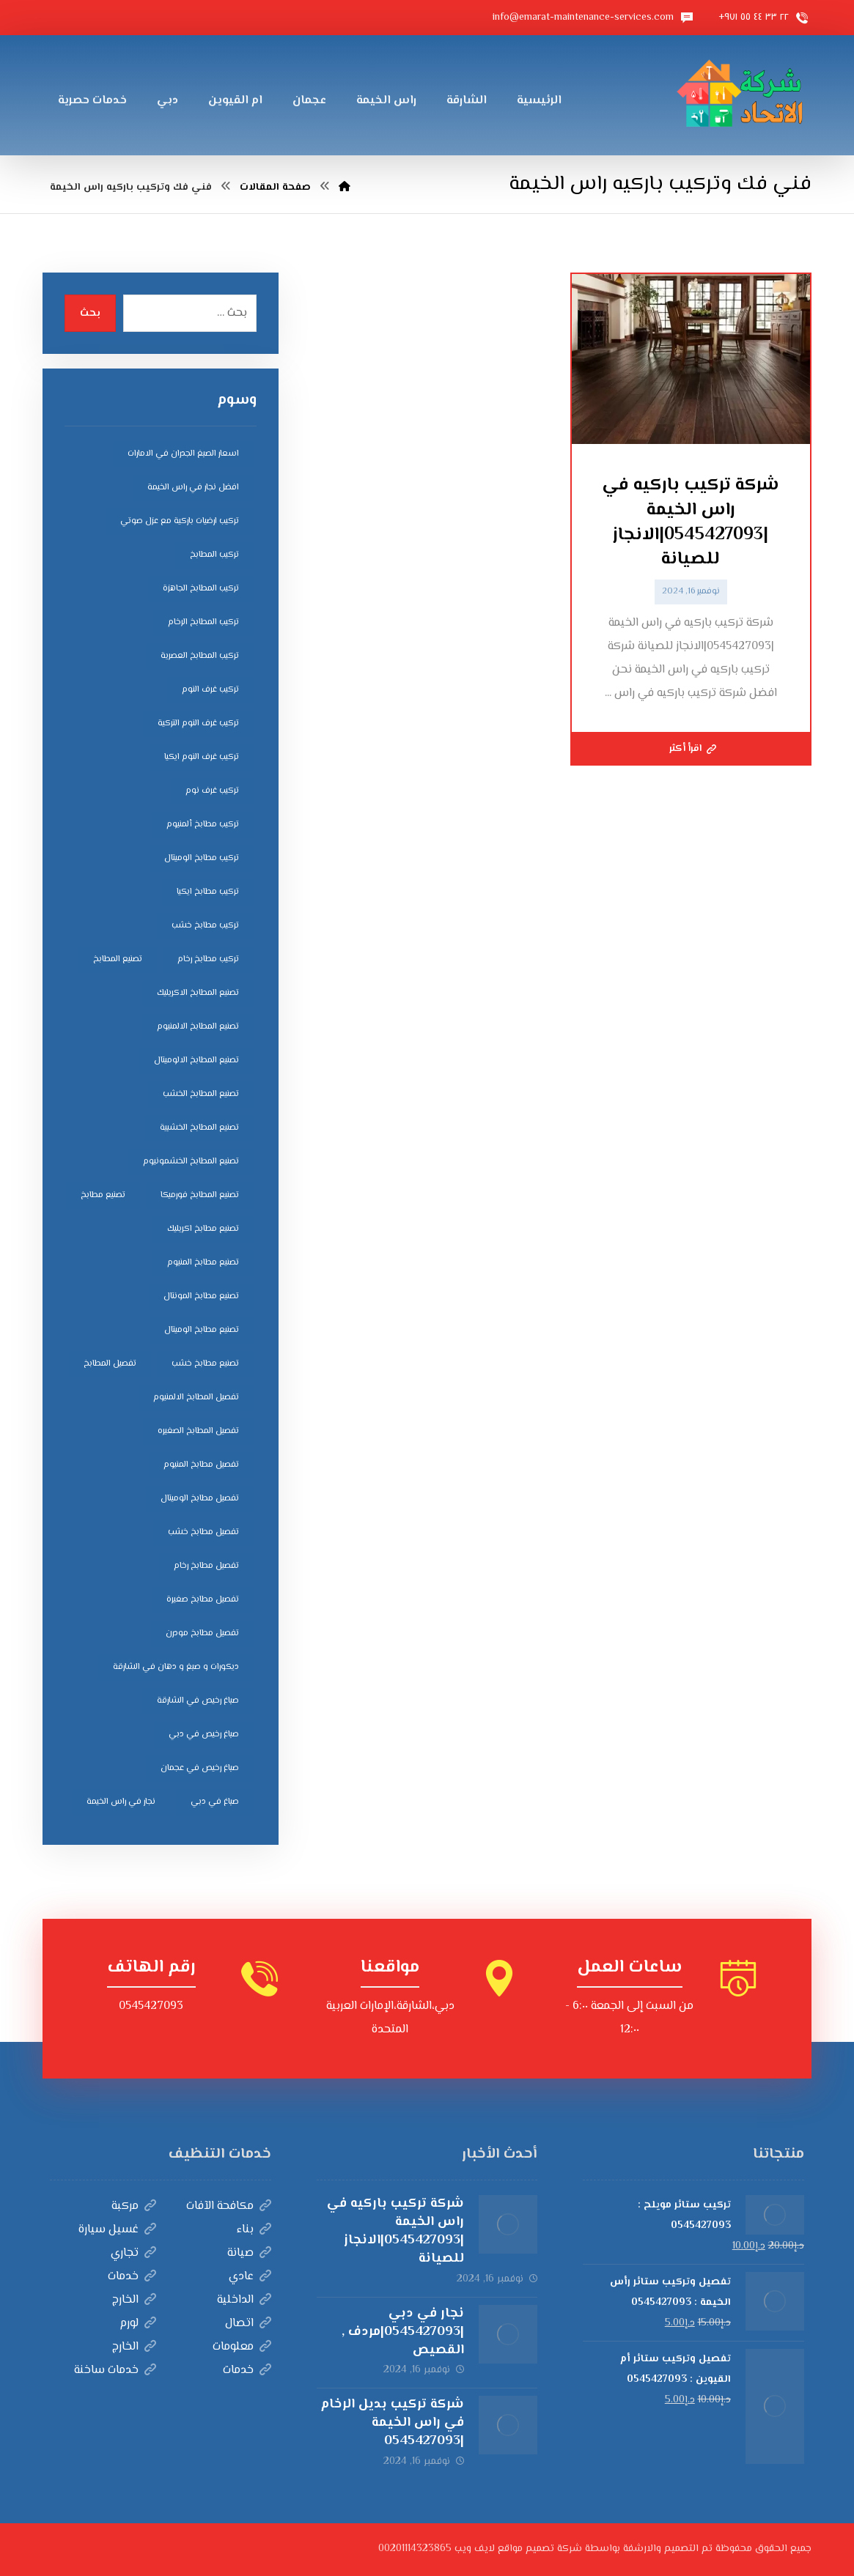 This screenshot has width=854, height=2576. Describe the element at coordinates (203, 1229) in the screenshot. I see `تصنيع مطابخ اكريليك [تصنيع مطابخ اكريليك (5 عناصر)]` at that location.